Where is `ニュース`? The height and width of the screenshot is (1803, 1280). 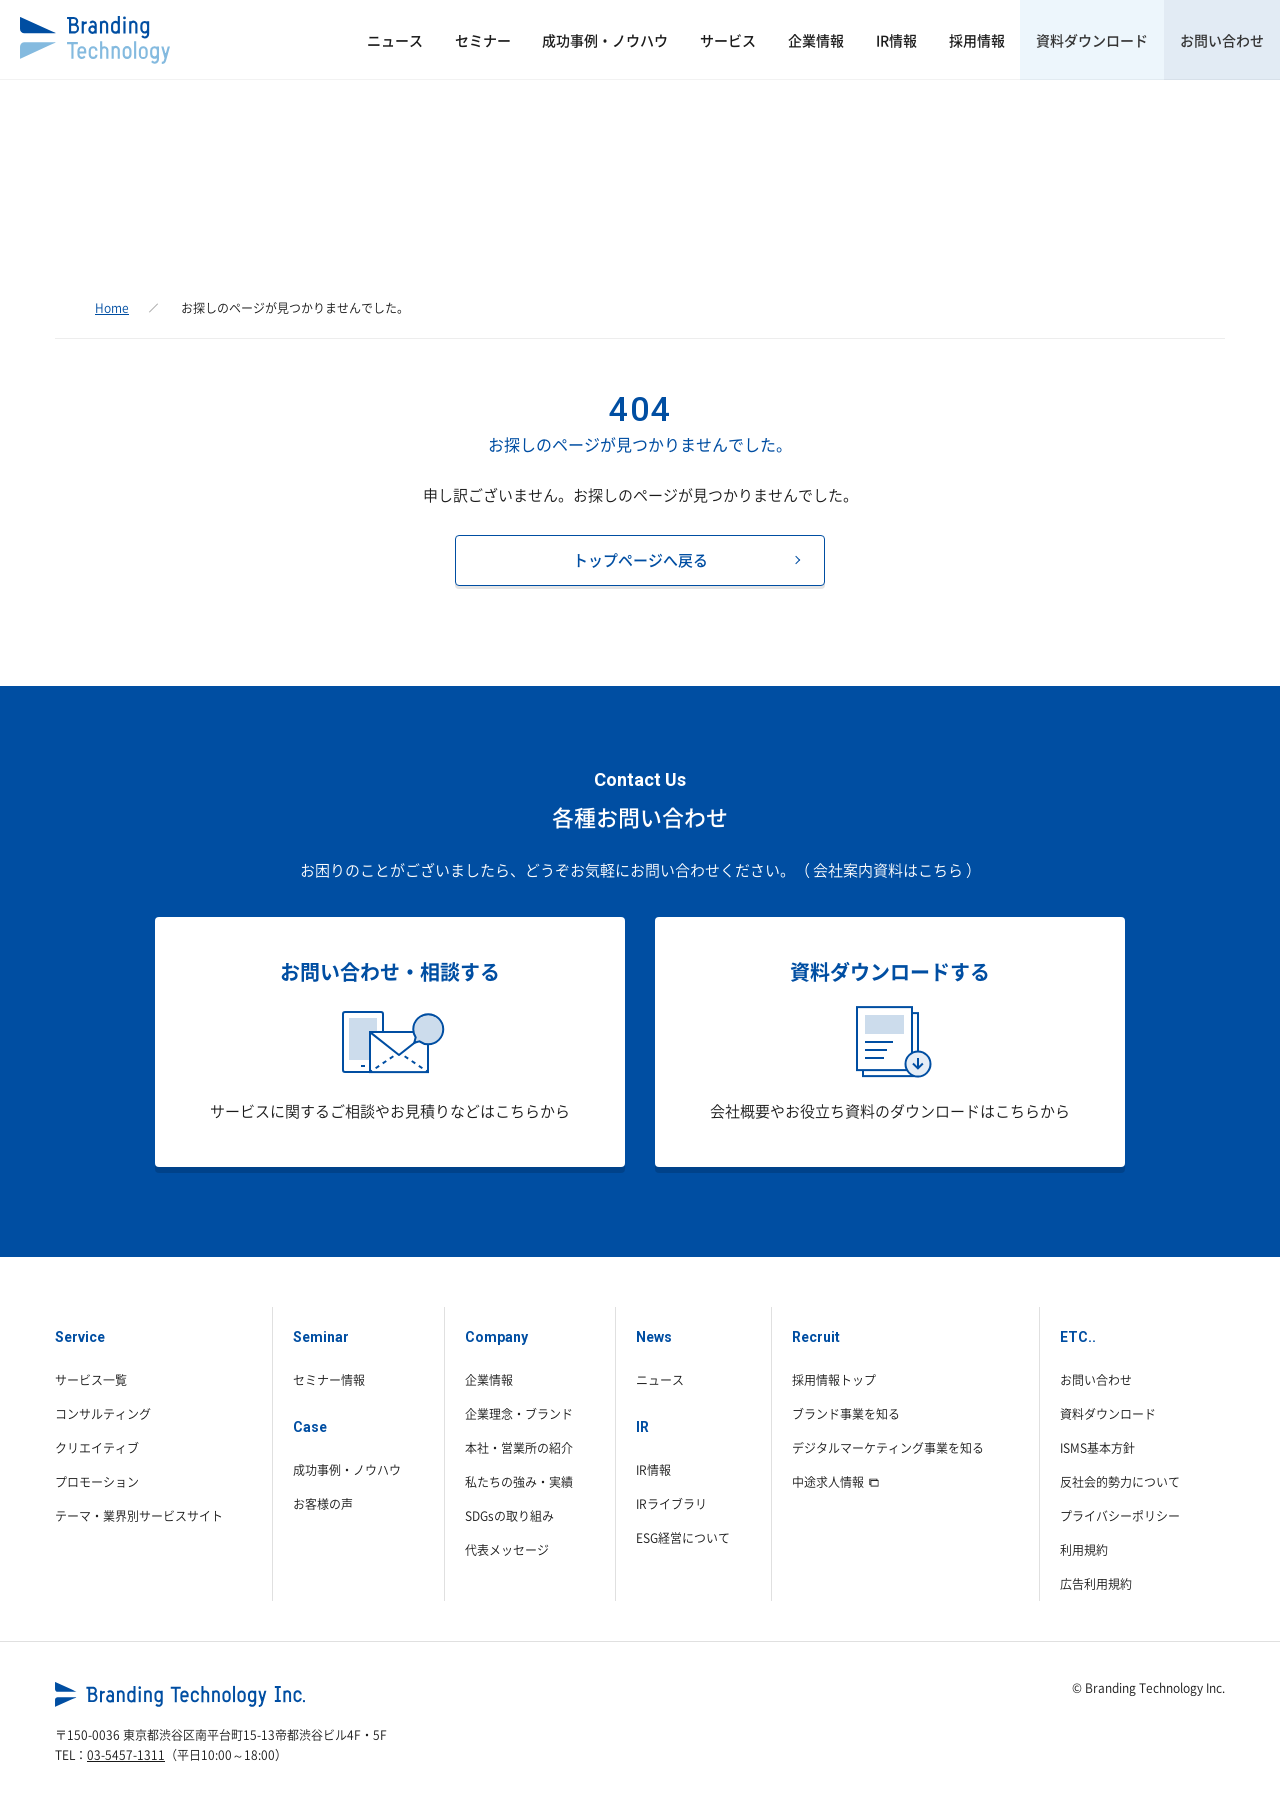 ニュース is located at coordinates (274, 40).